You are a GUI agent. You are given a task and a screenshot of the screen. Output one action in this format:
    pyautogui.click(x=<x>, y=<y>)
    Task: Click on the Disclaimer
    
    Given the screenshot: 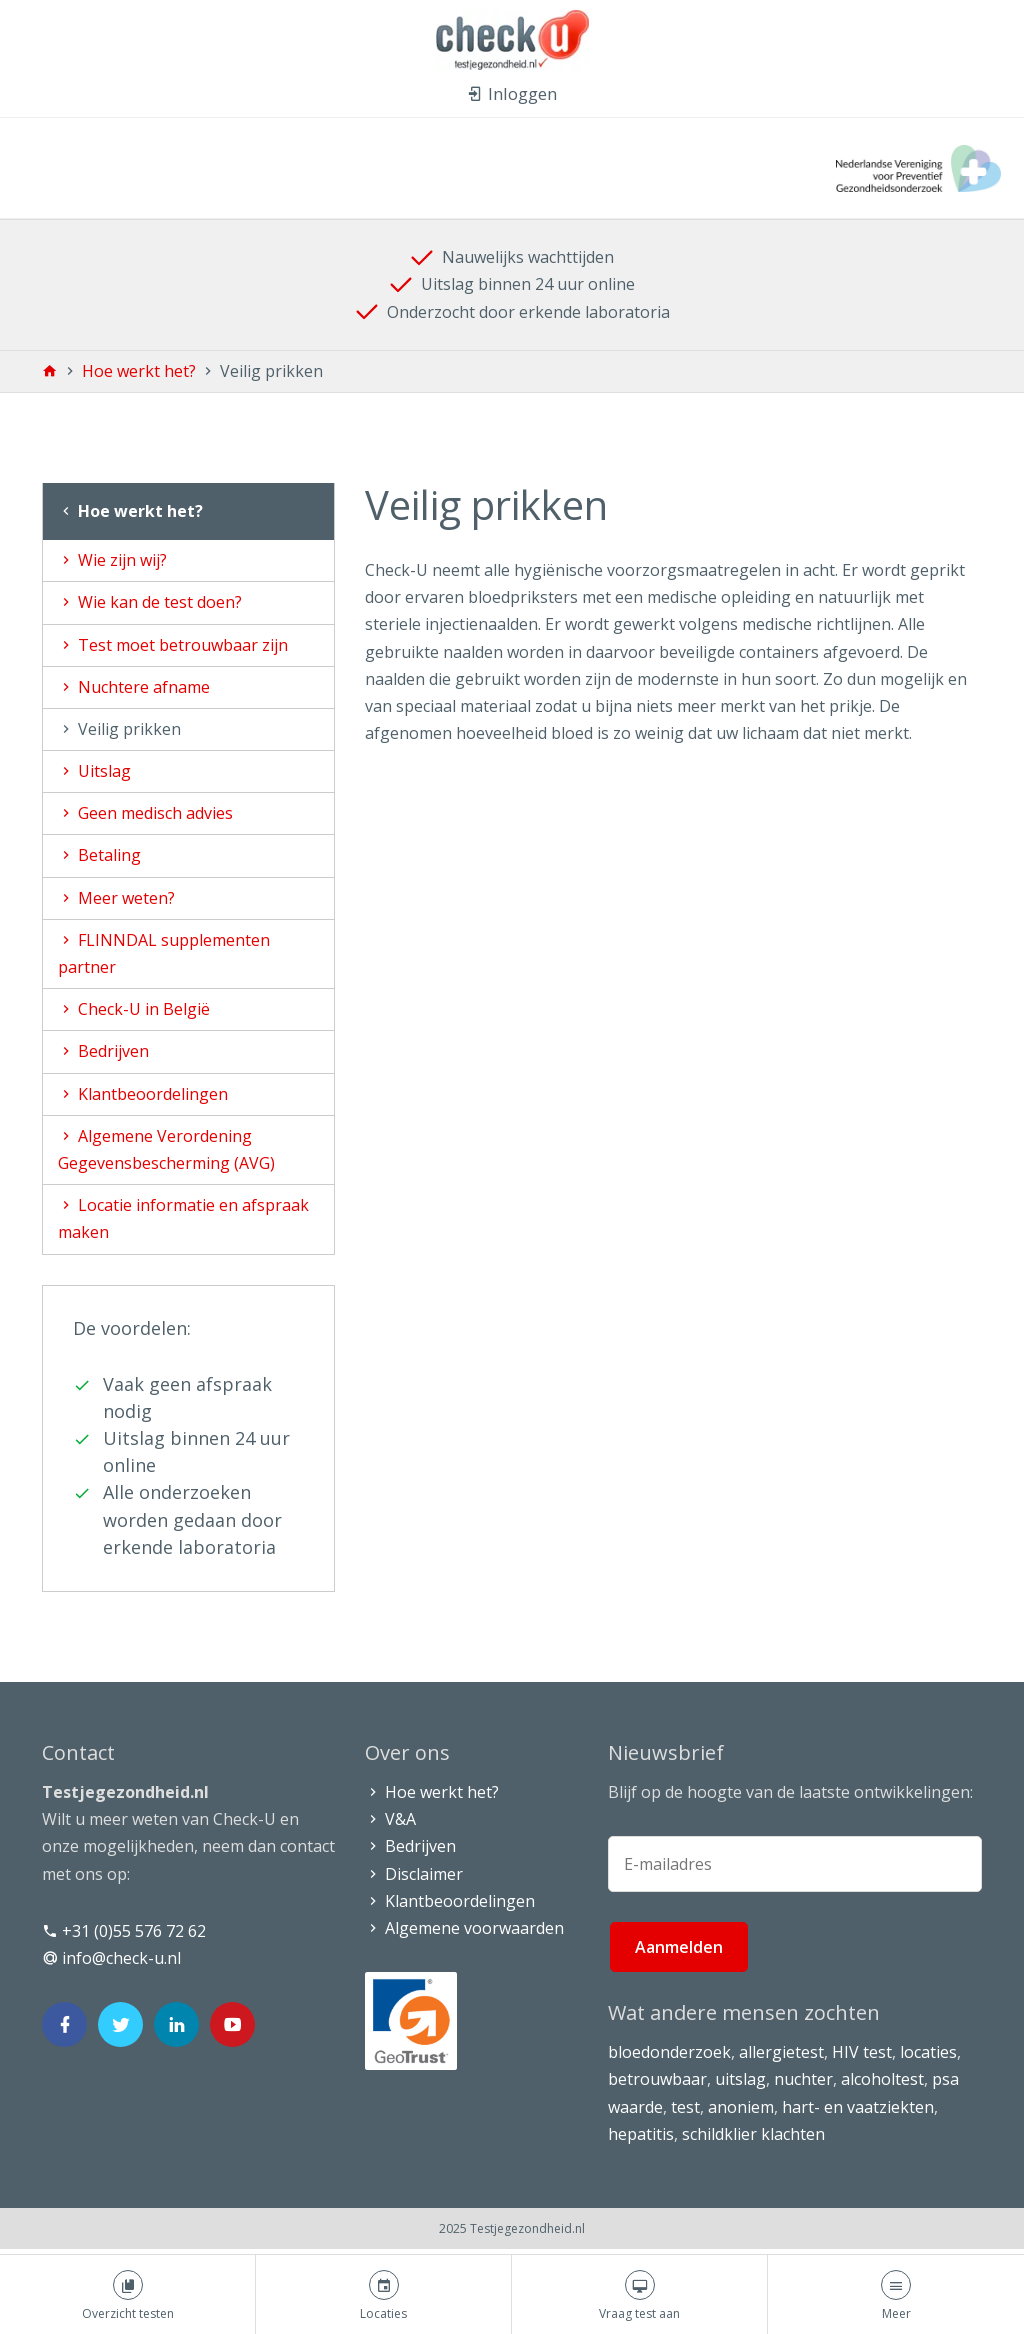 What is the action you would take?
    pyautogui.click(x=414, y=1874)
    